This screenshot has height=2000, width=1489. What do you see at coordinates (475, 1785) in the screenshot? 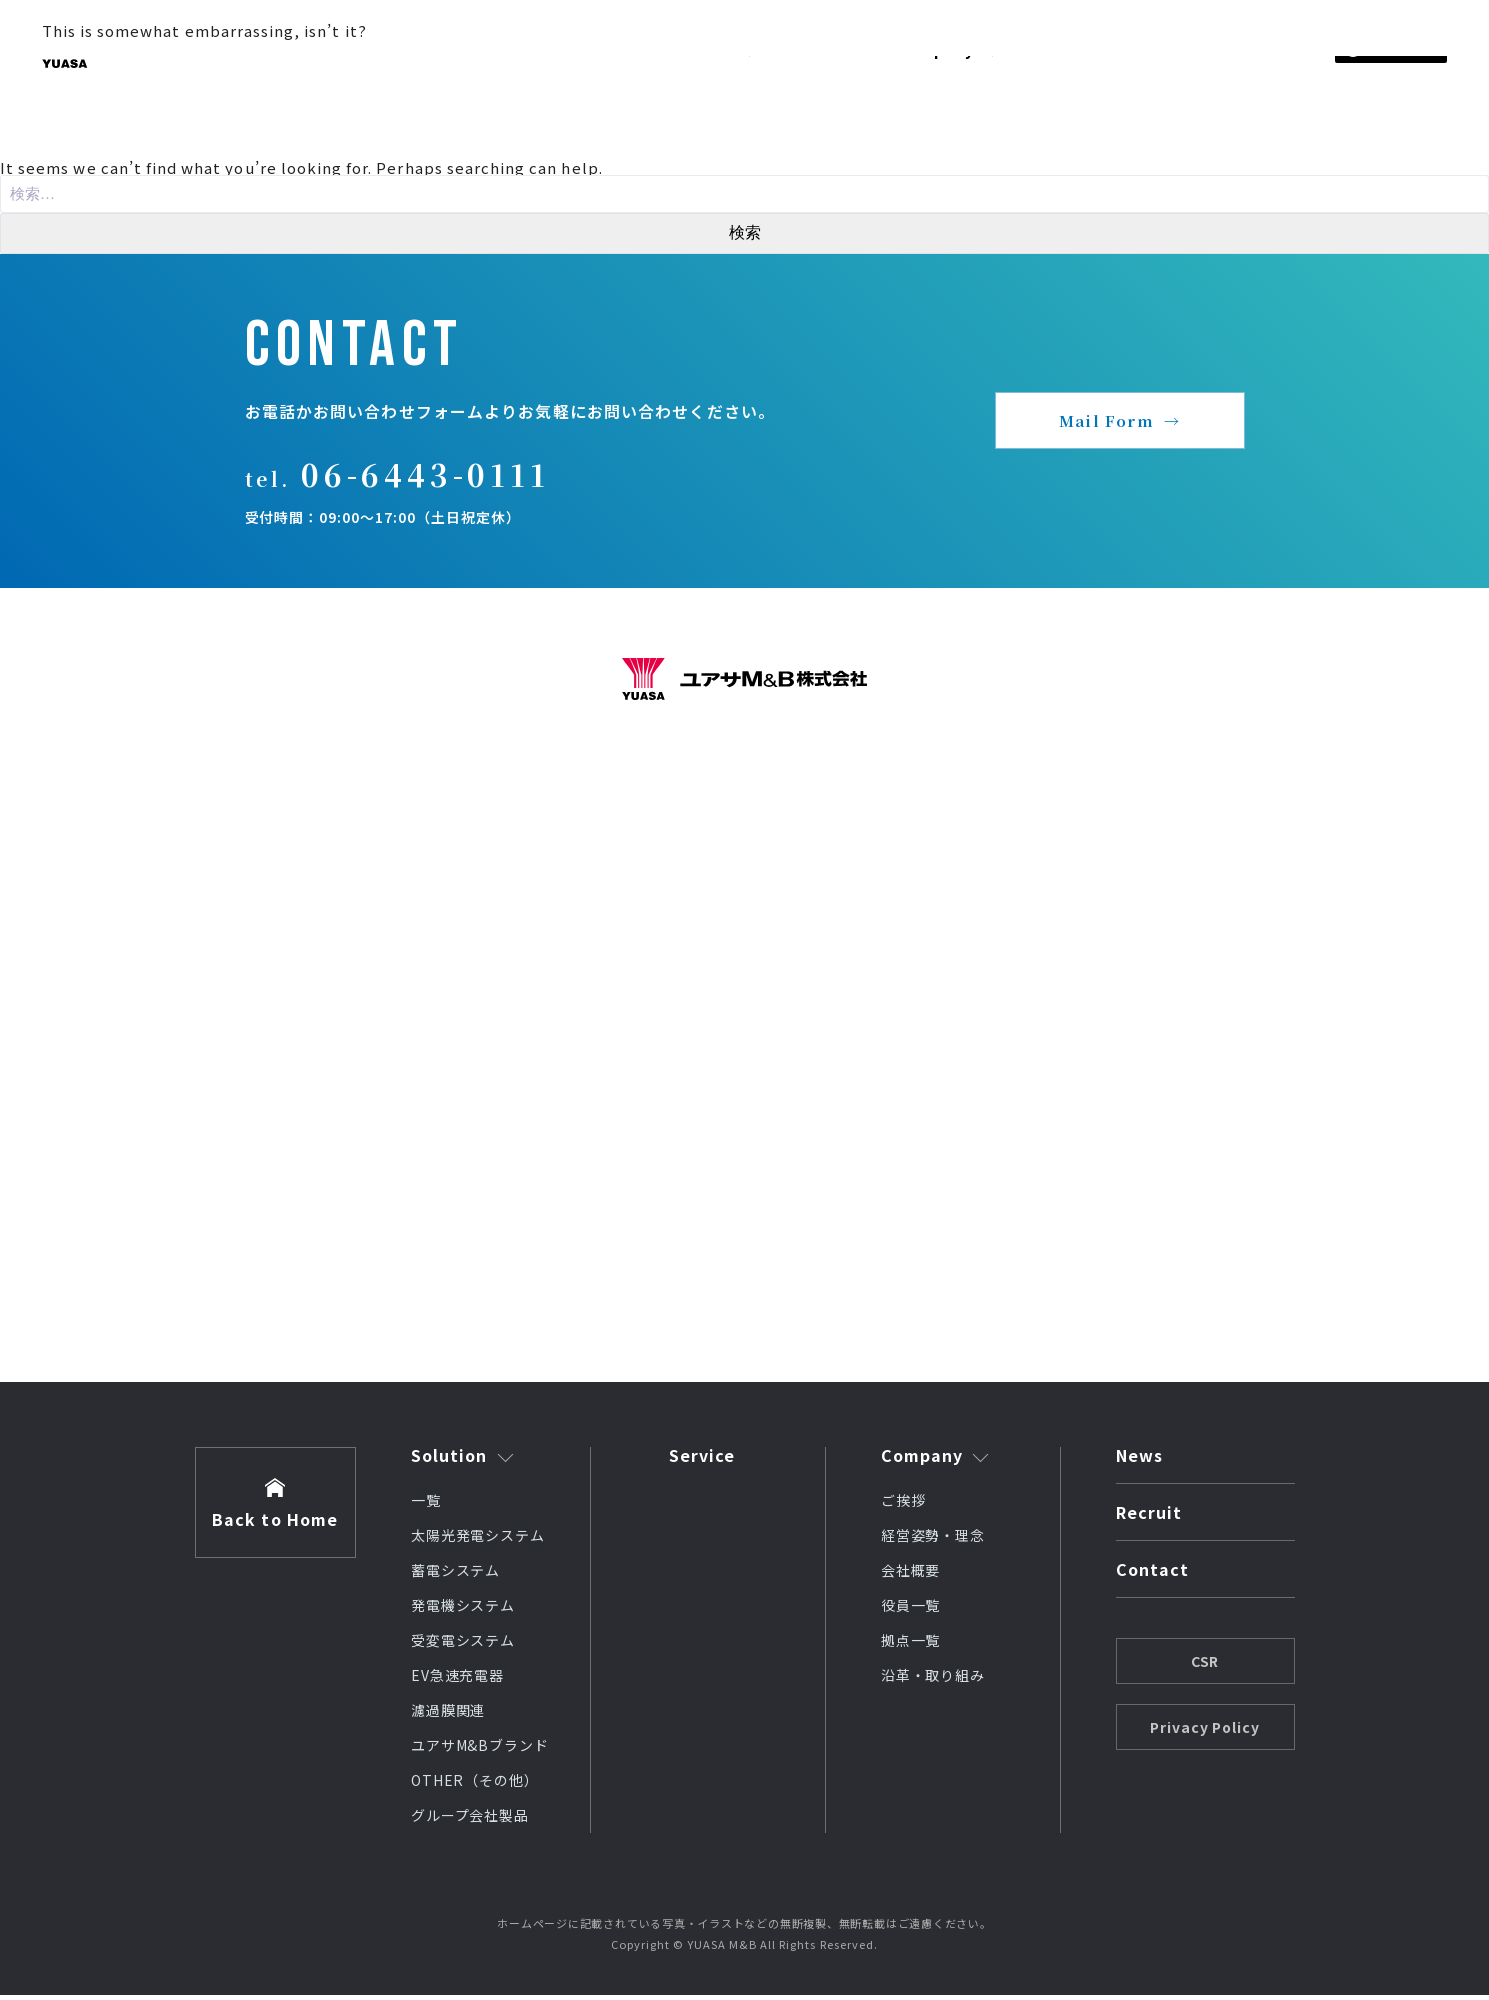
I see `OTHER（その他）` at bounding box center [475, 1785].